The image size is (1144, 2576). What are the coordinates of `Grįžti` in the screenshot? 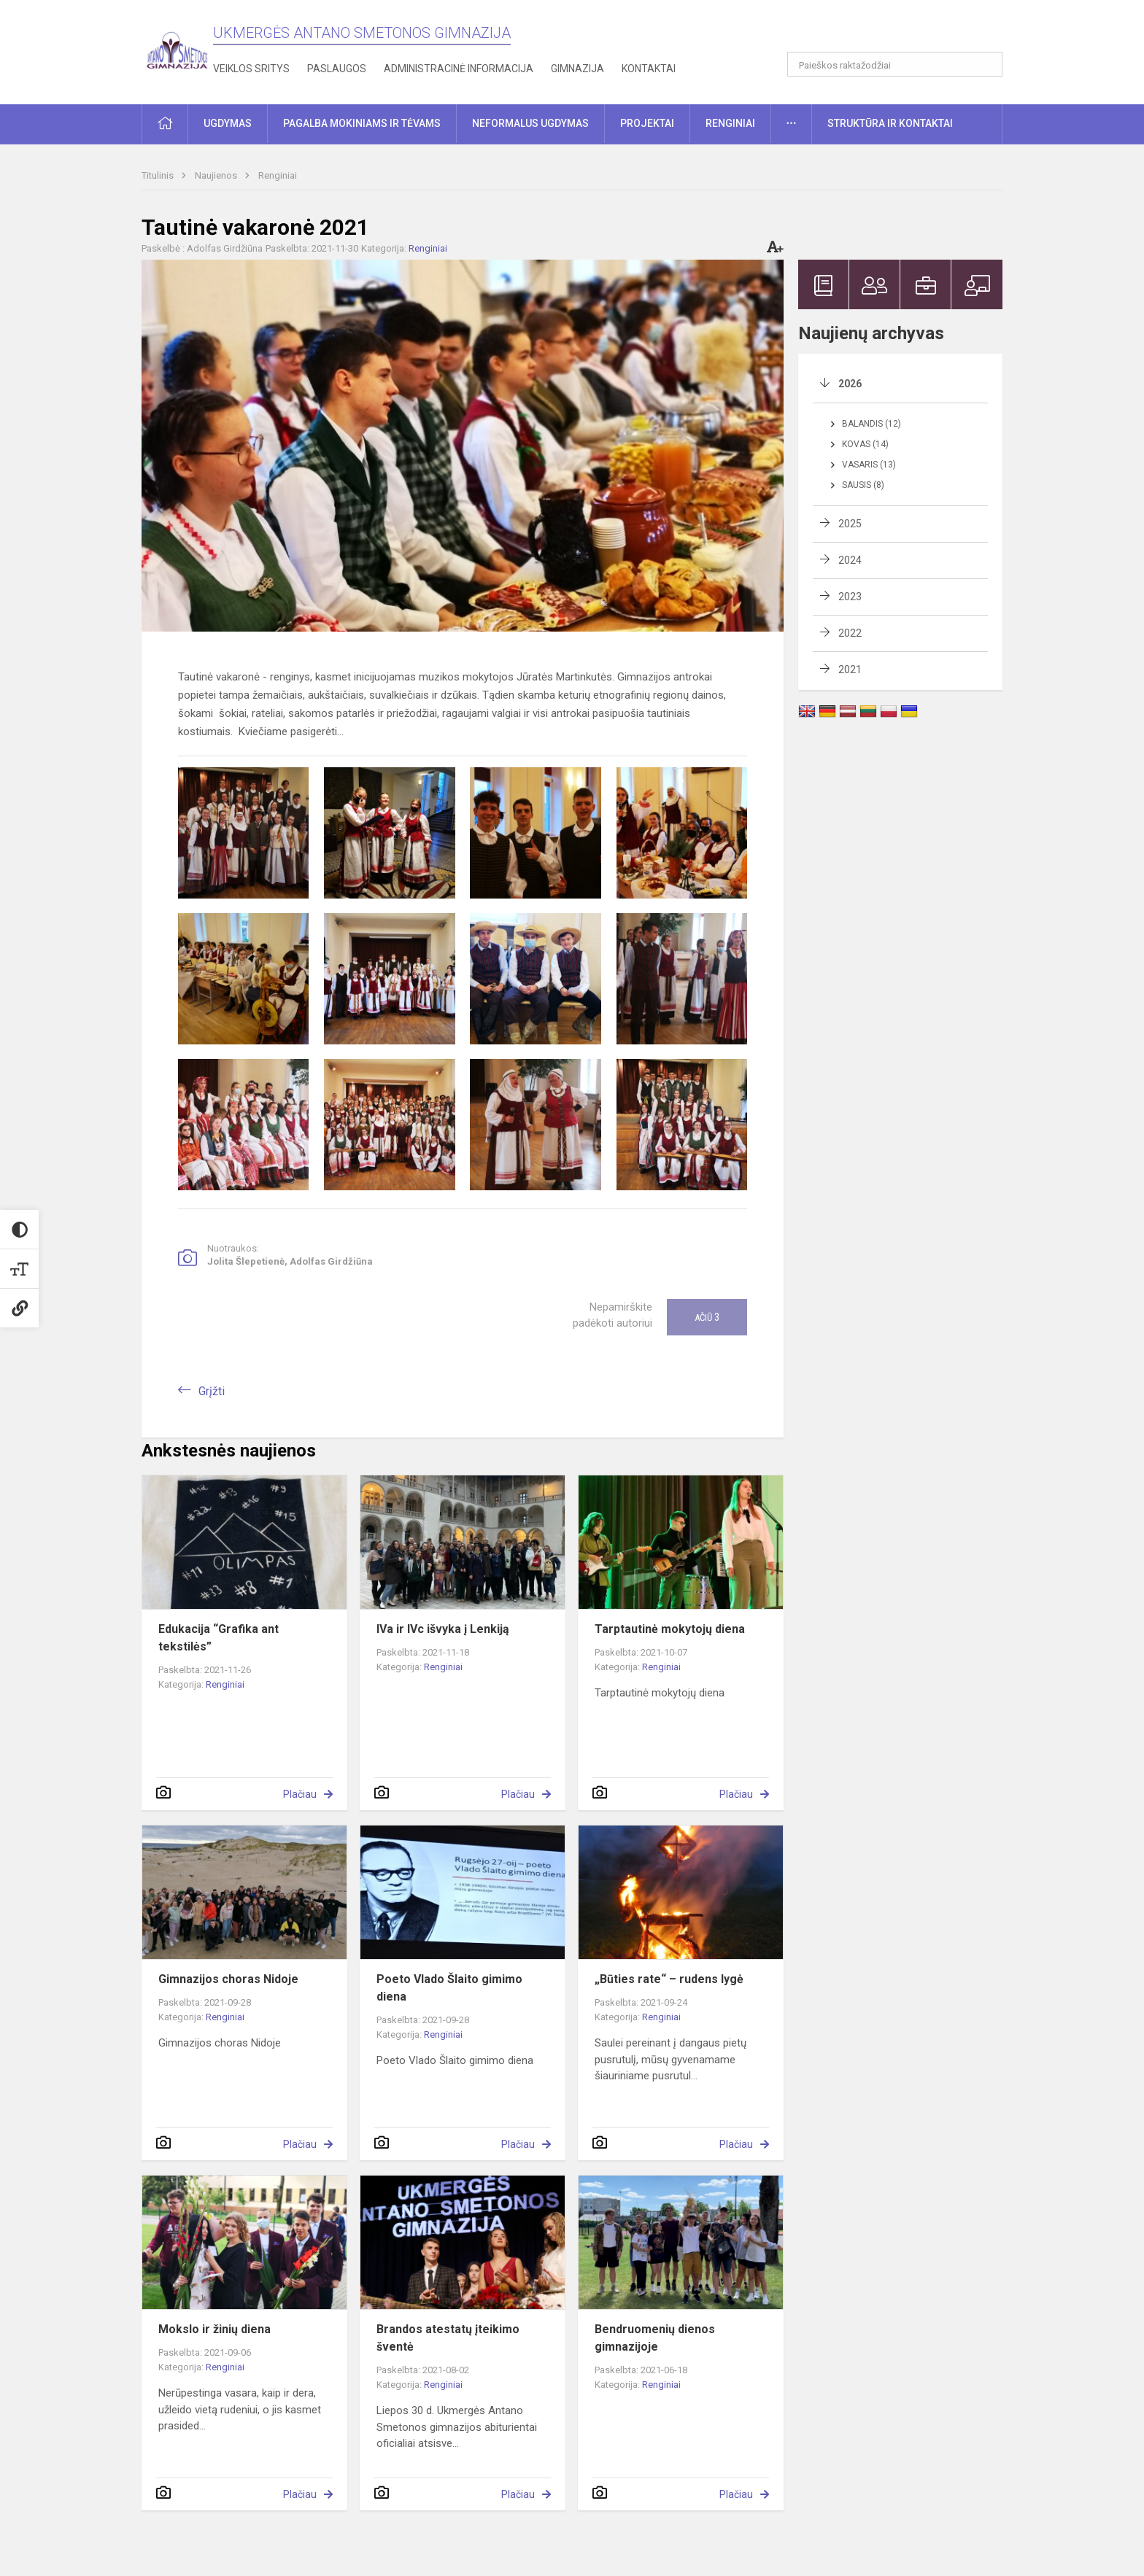 It's located at (211, 1391).